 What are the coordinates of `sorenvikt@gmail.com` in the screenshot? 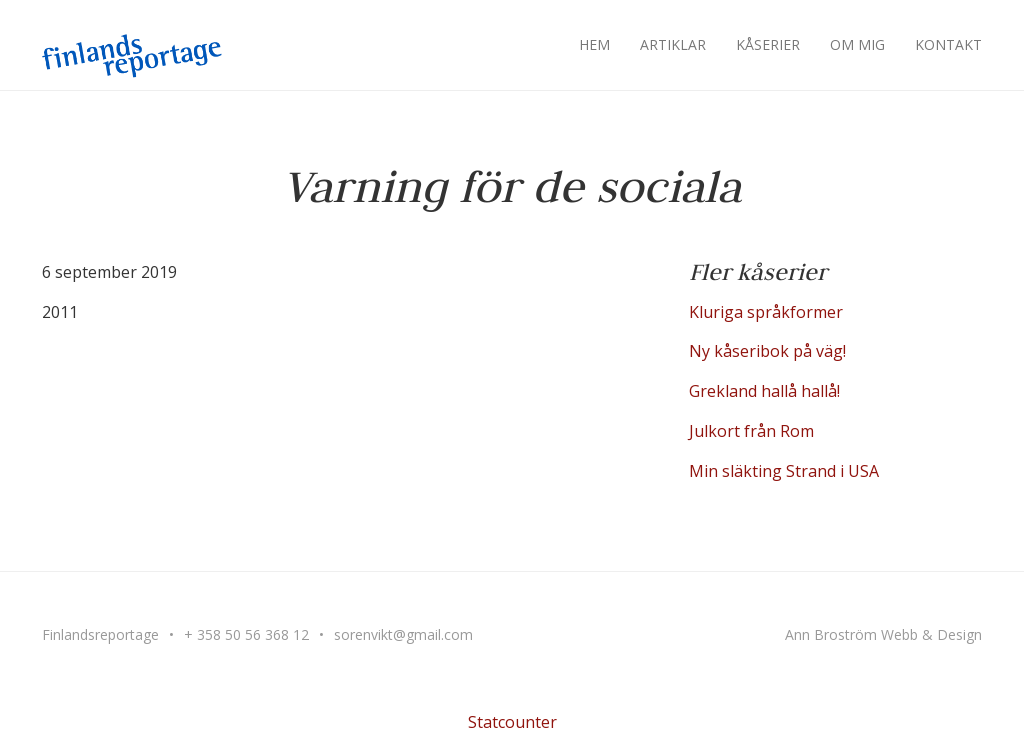 It's located at (403, 634).